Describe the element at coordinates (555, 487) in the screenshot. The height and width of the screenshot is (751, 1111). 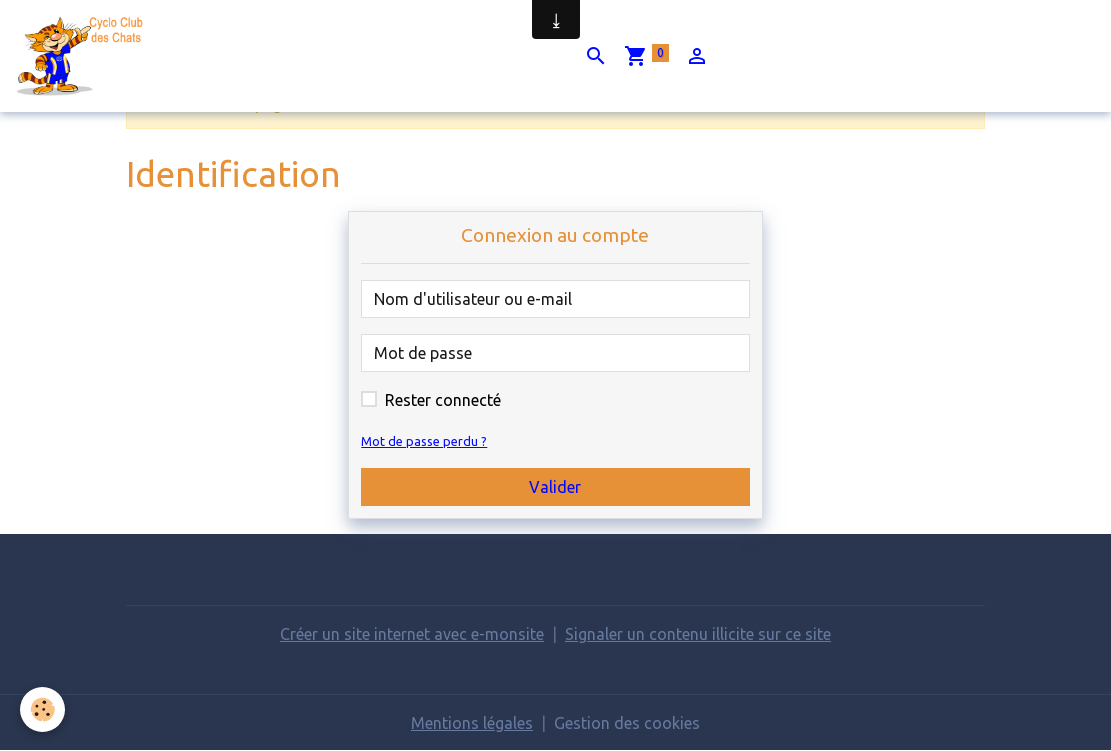
I see `Valider` at that location.